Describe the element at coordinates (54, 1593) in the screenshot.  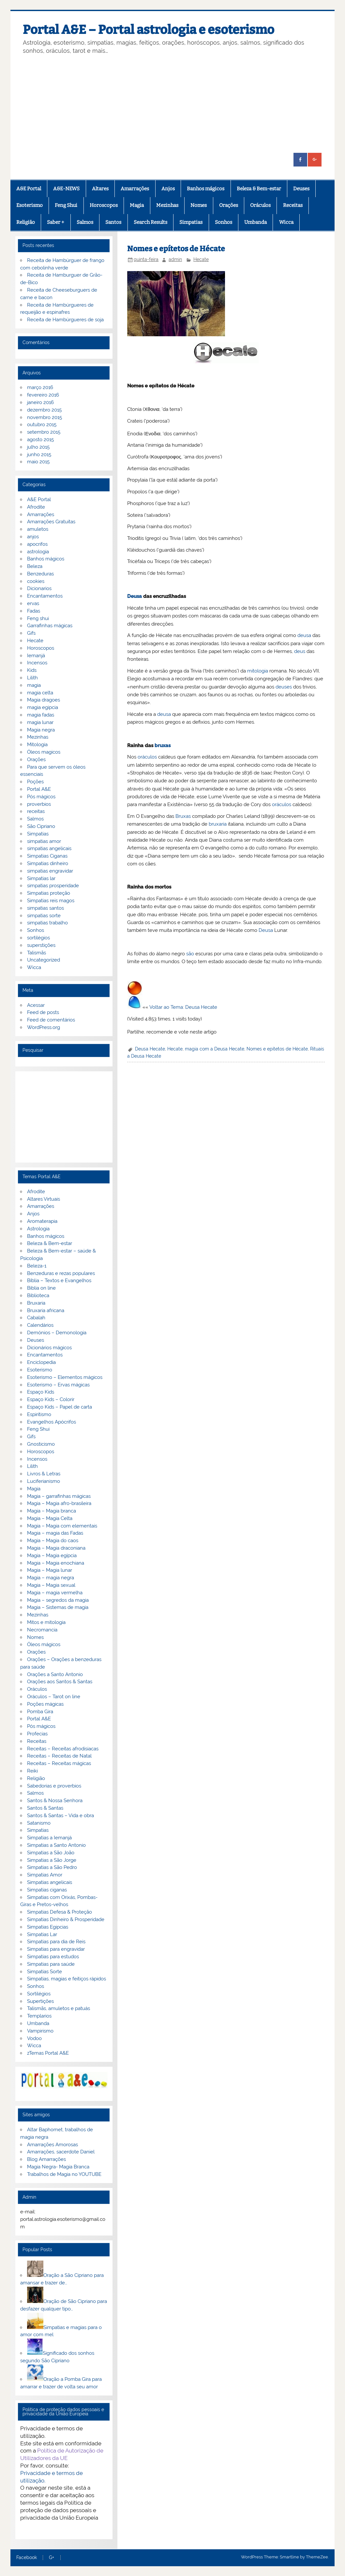
I see `Magia – magia vermelha` at that location.